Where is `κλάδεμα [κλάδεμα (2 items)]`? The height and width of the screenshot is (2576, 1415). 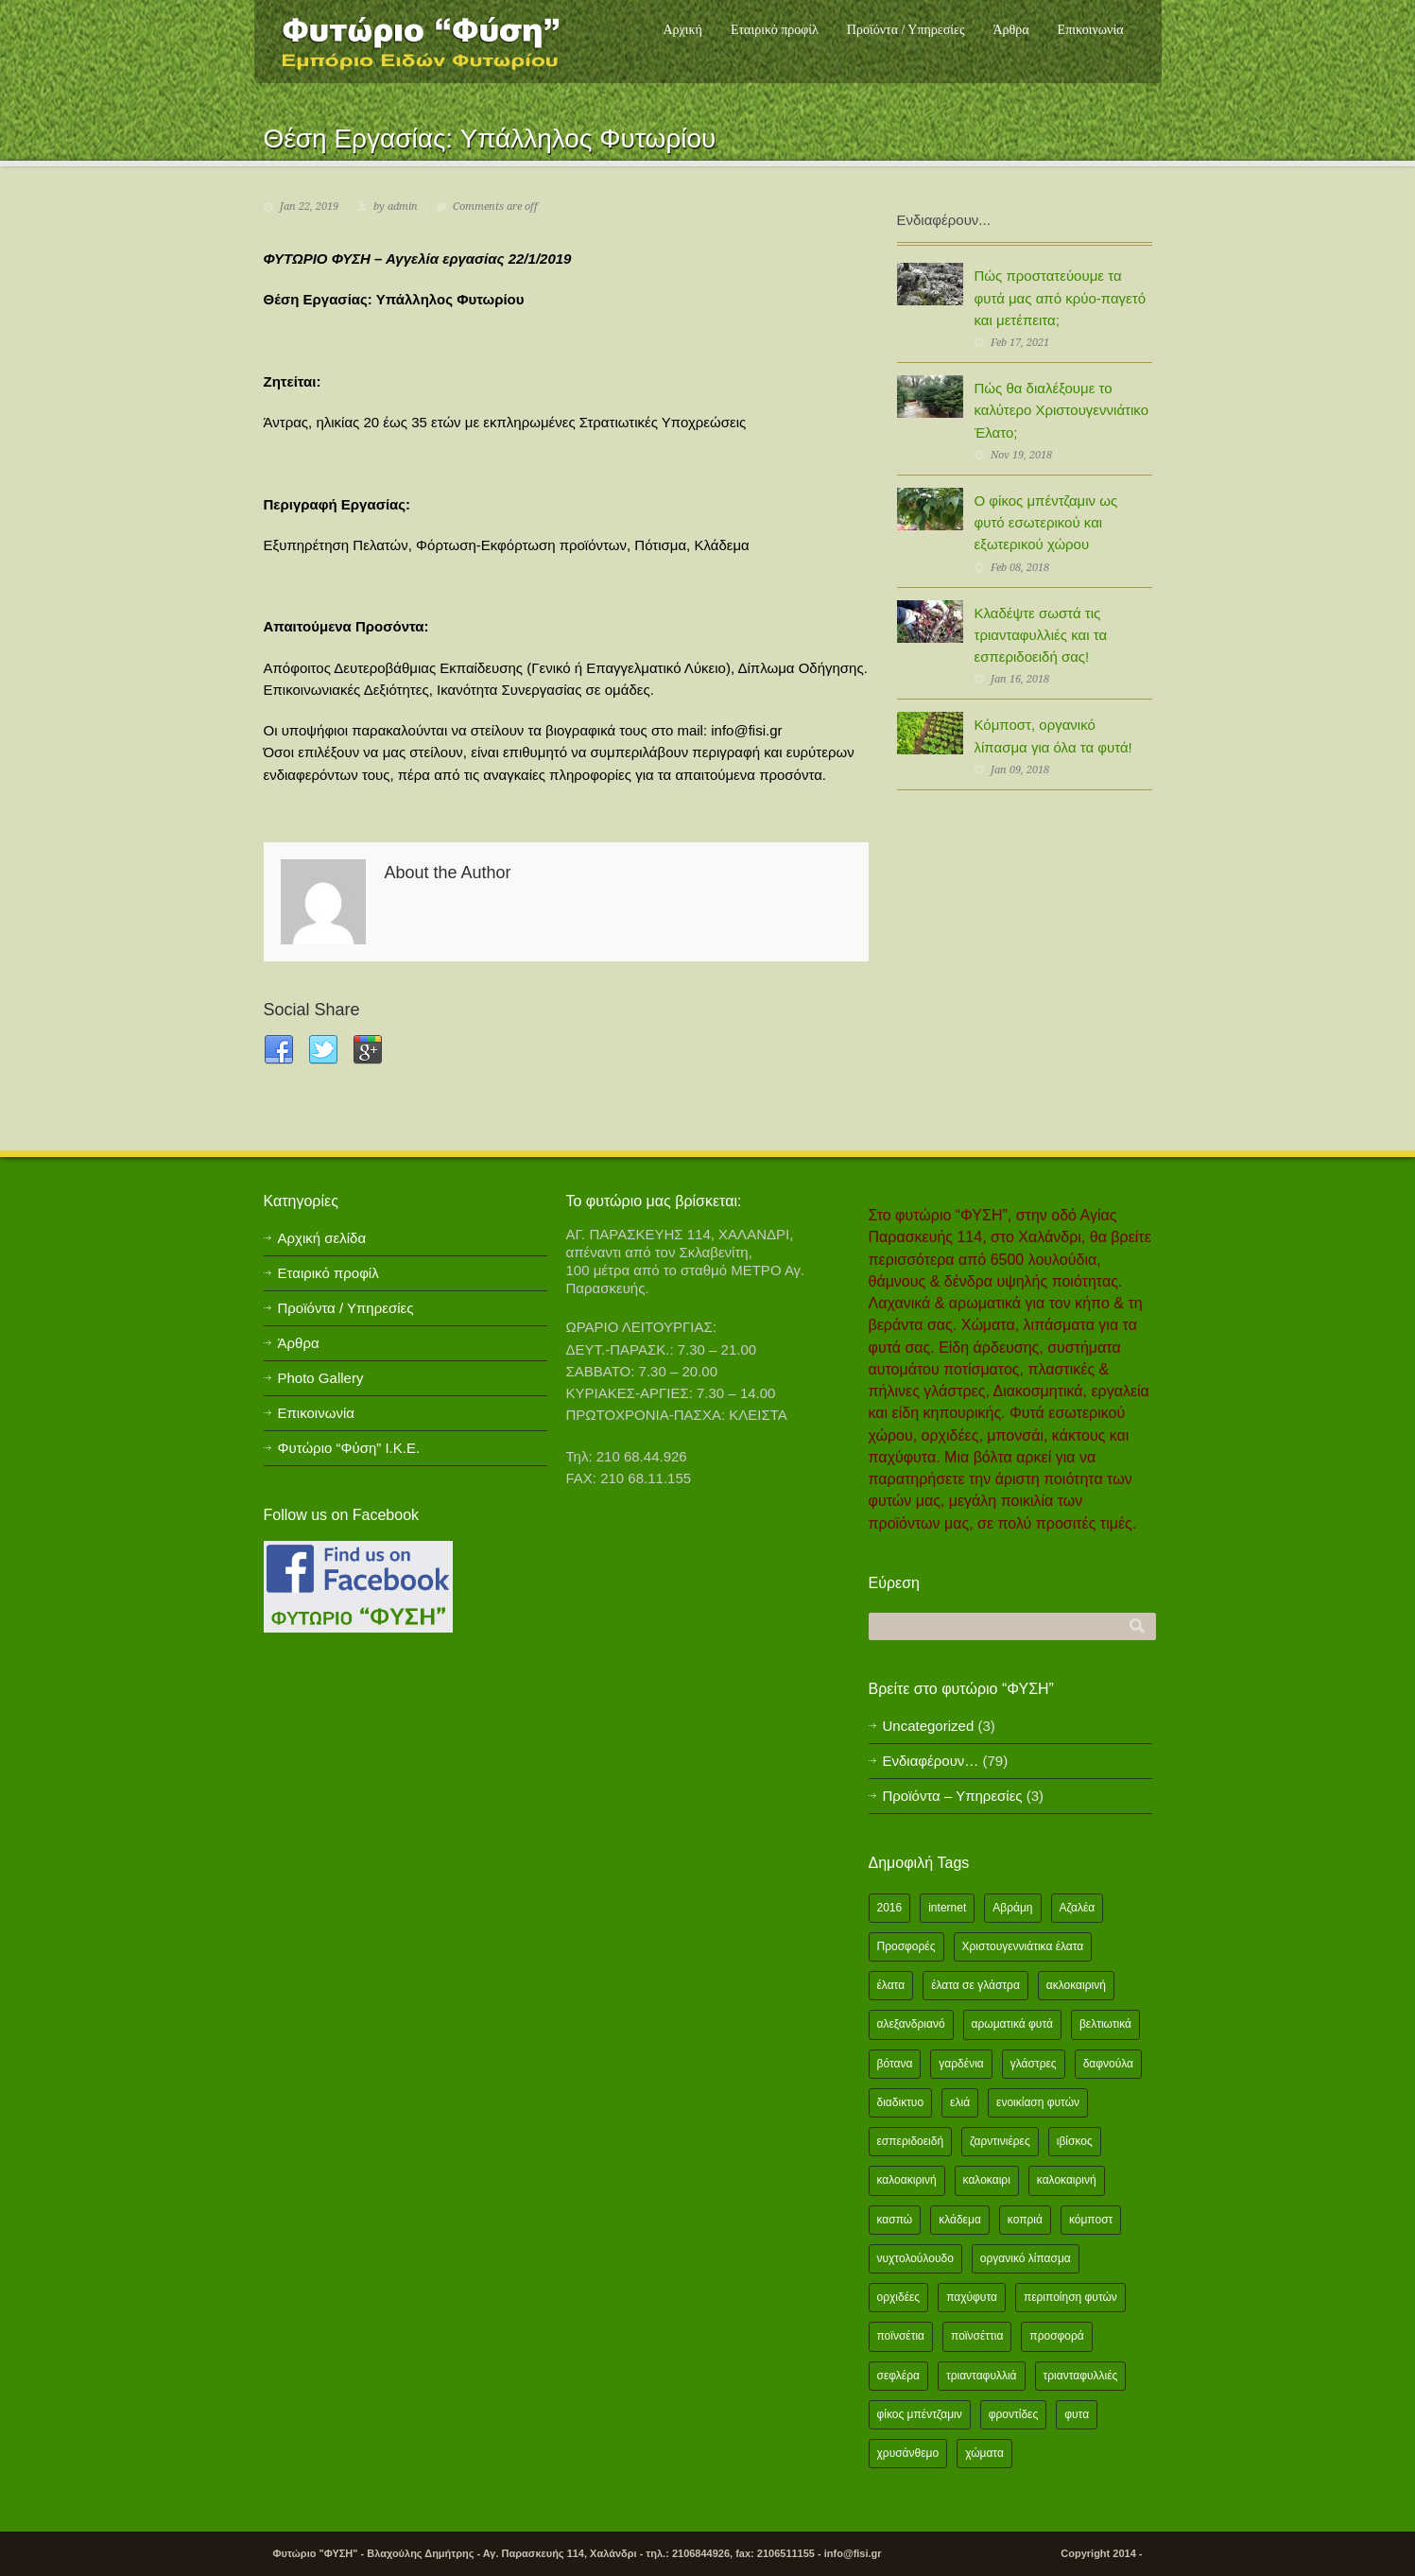
κλάδεμα [κλάδεμα (2 items)] is located at coordinates (960, 2219).